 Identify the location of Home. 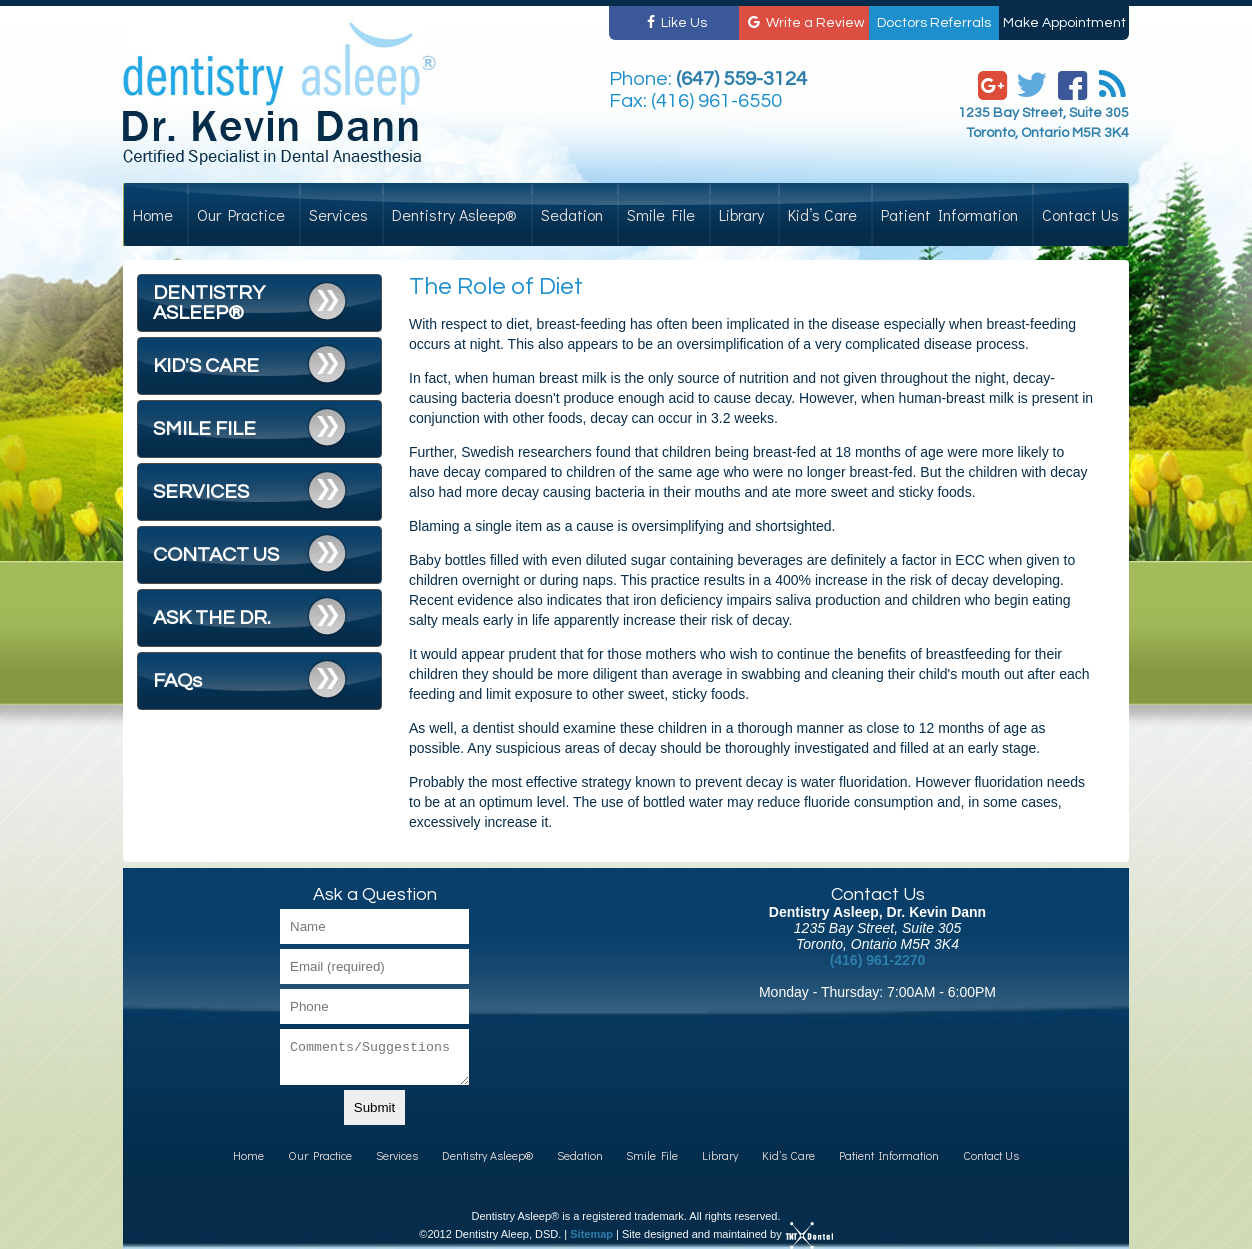
(153, 214).